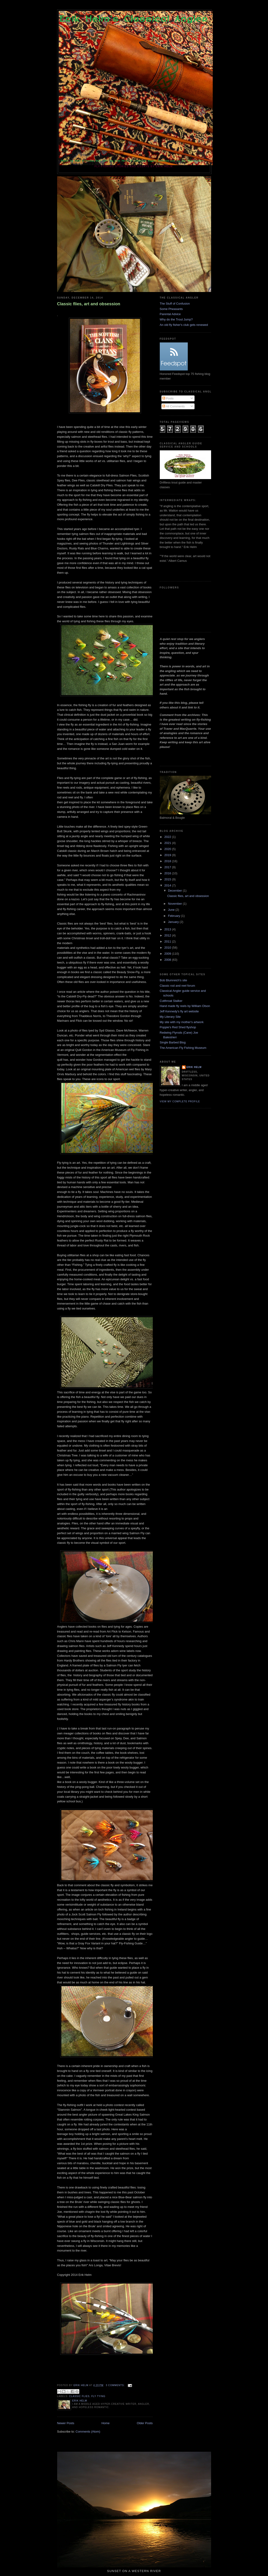 This screenshot has width=268, height=2576. What do you see at coordinates (105, 2423) in the screenshot?
I see `Home` at bounding box center [105, 2423].